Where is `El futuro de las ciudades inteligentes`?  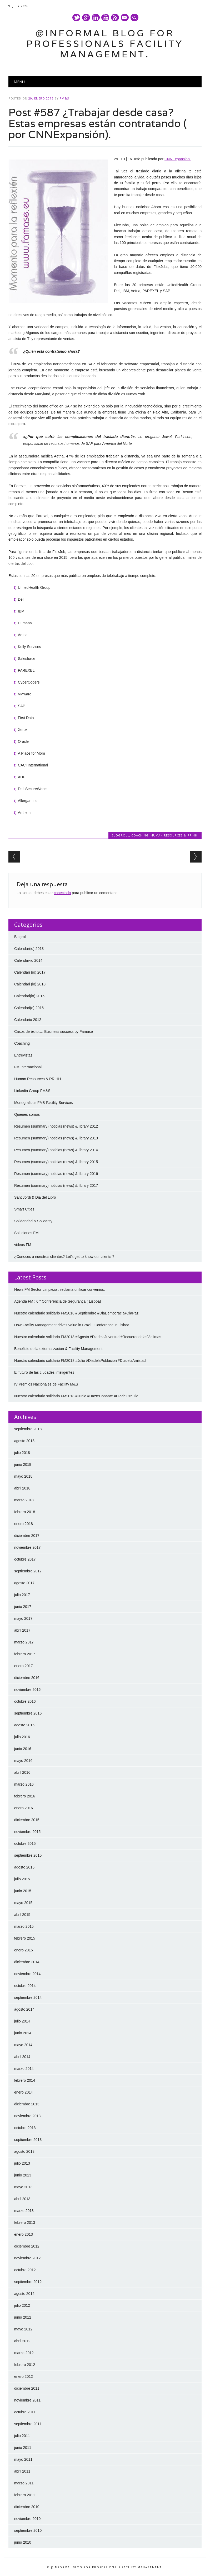
El futuro de las ciudades inteligentes is located at coordinates (44, 1372).